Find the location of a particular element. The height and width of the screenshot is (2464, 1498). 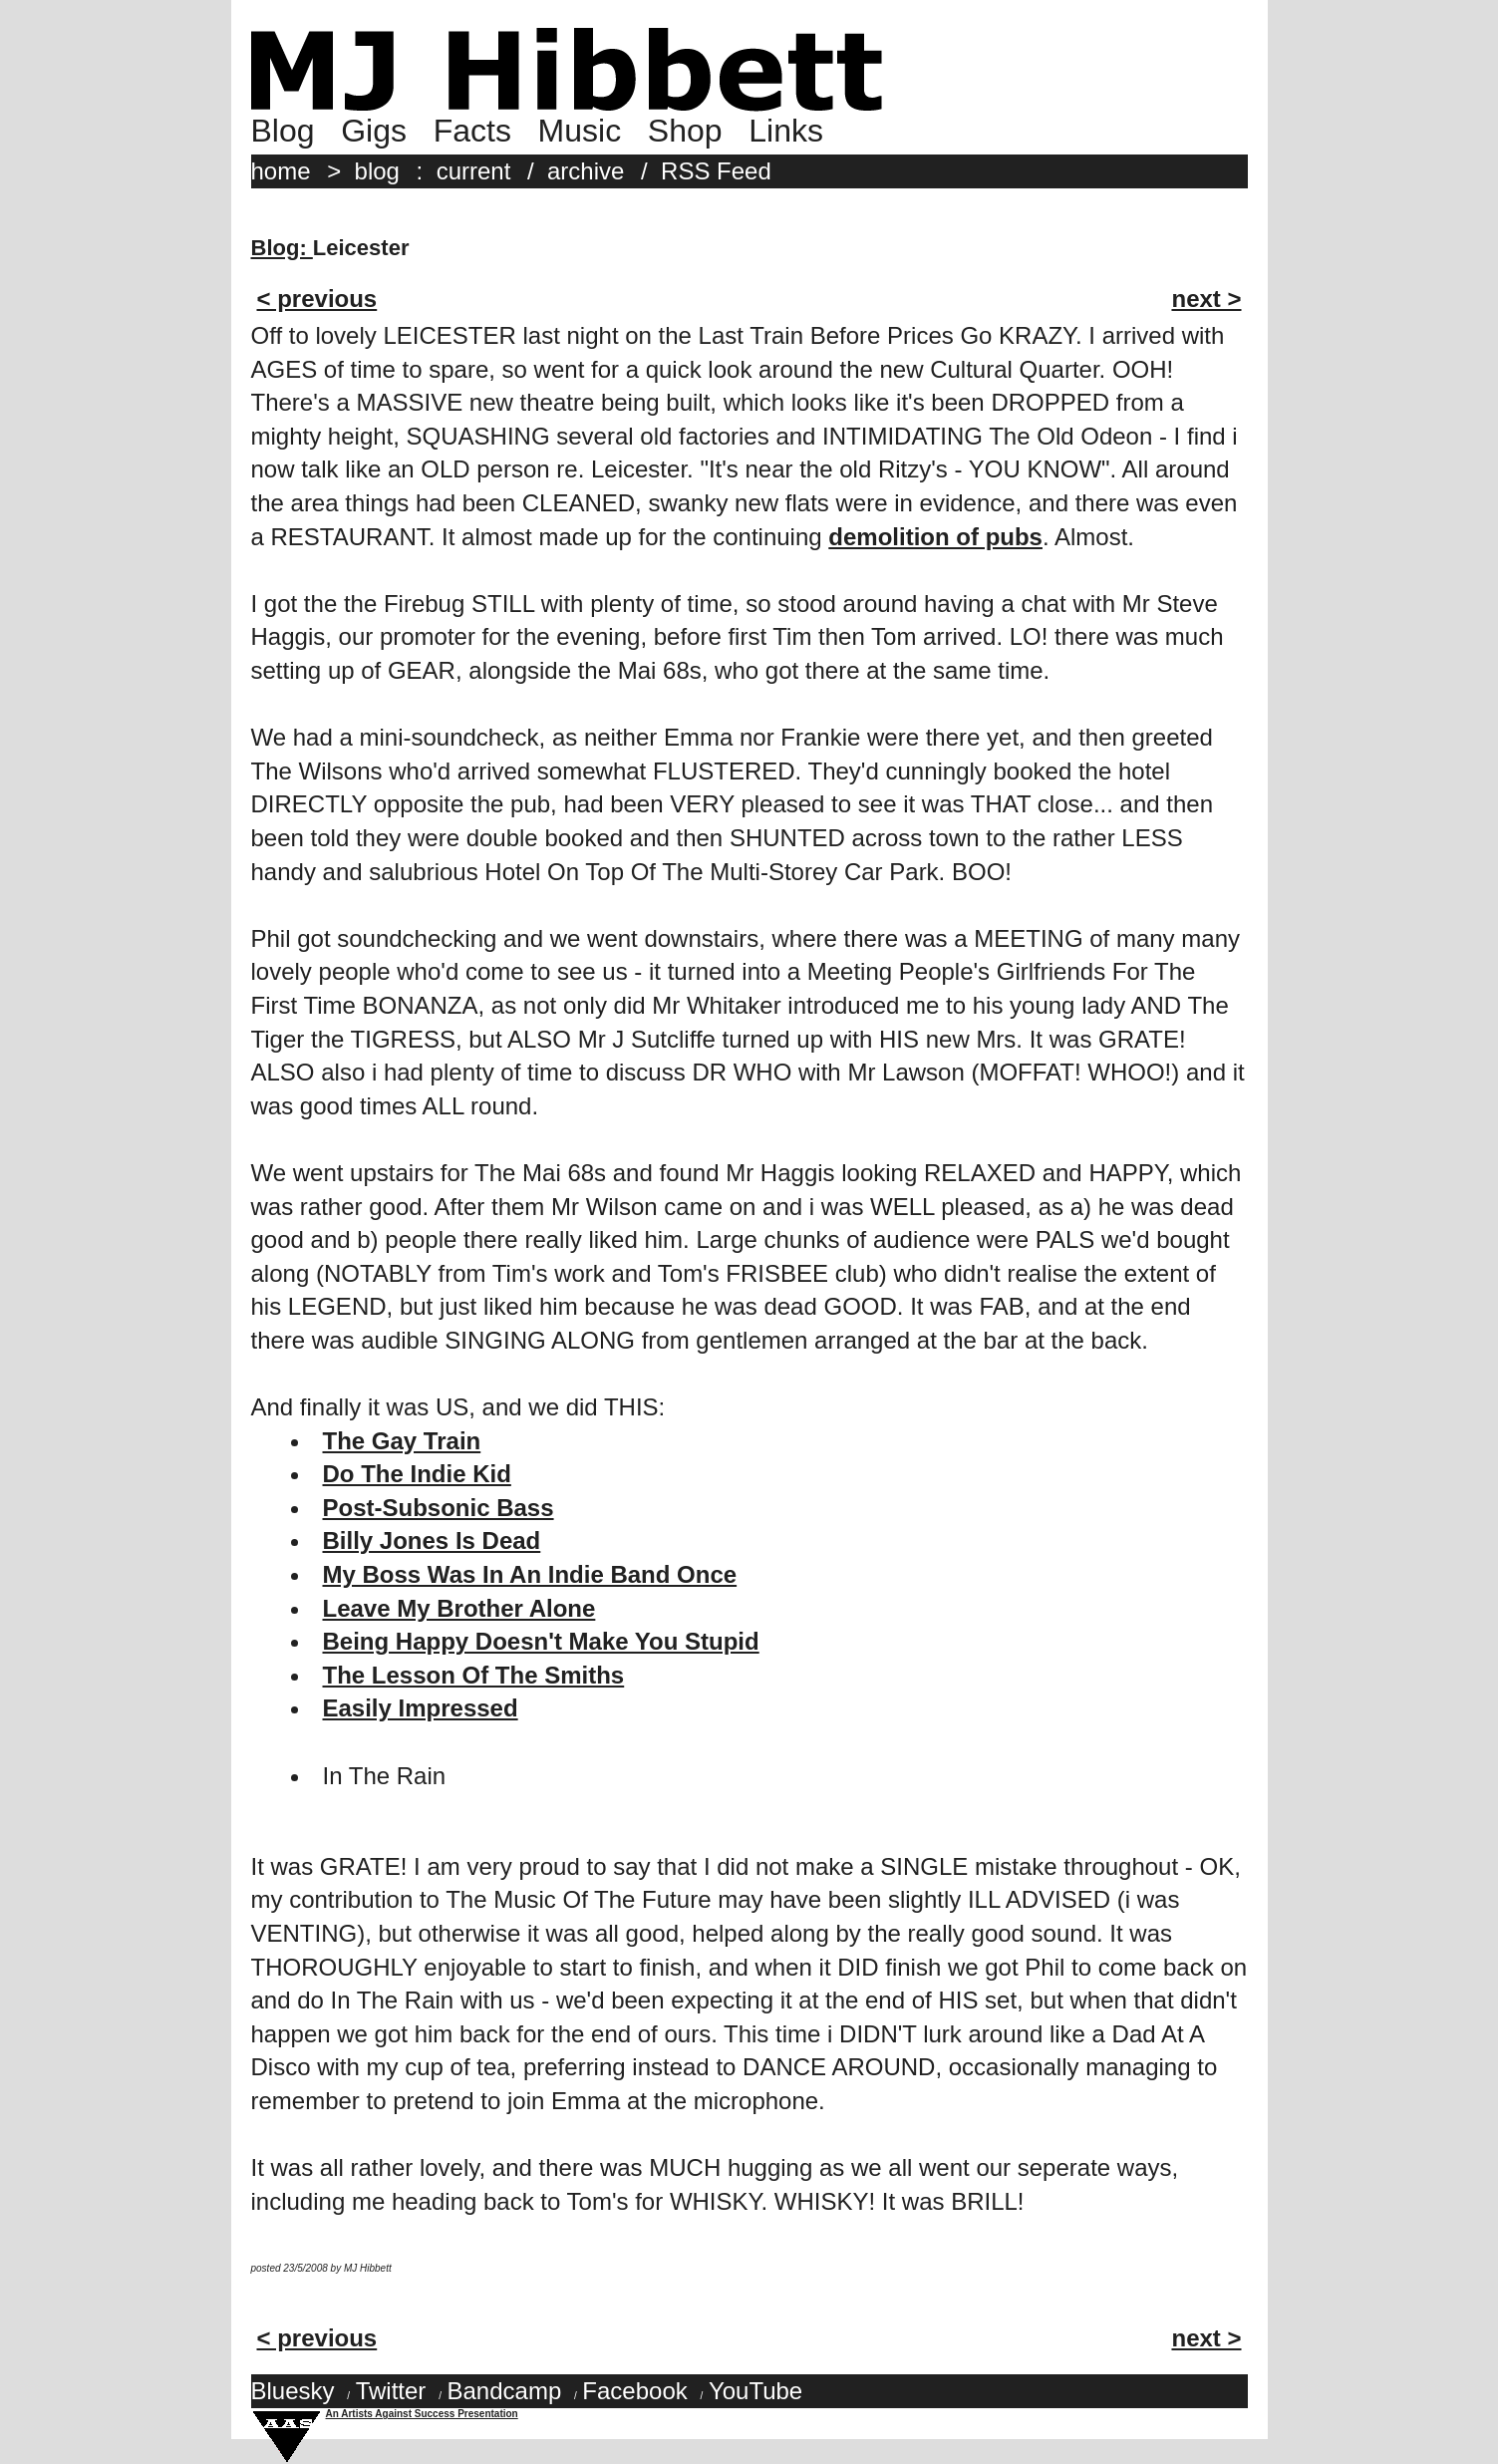

My Boss Was In An Indie Band Once is located at coordinates (530, 1574).